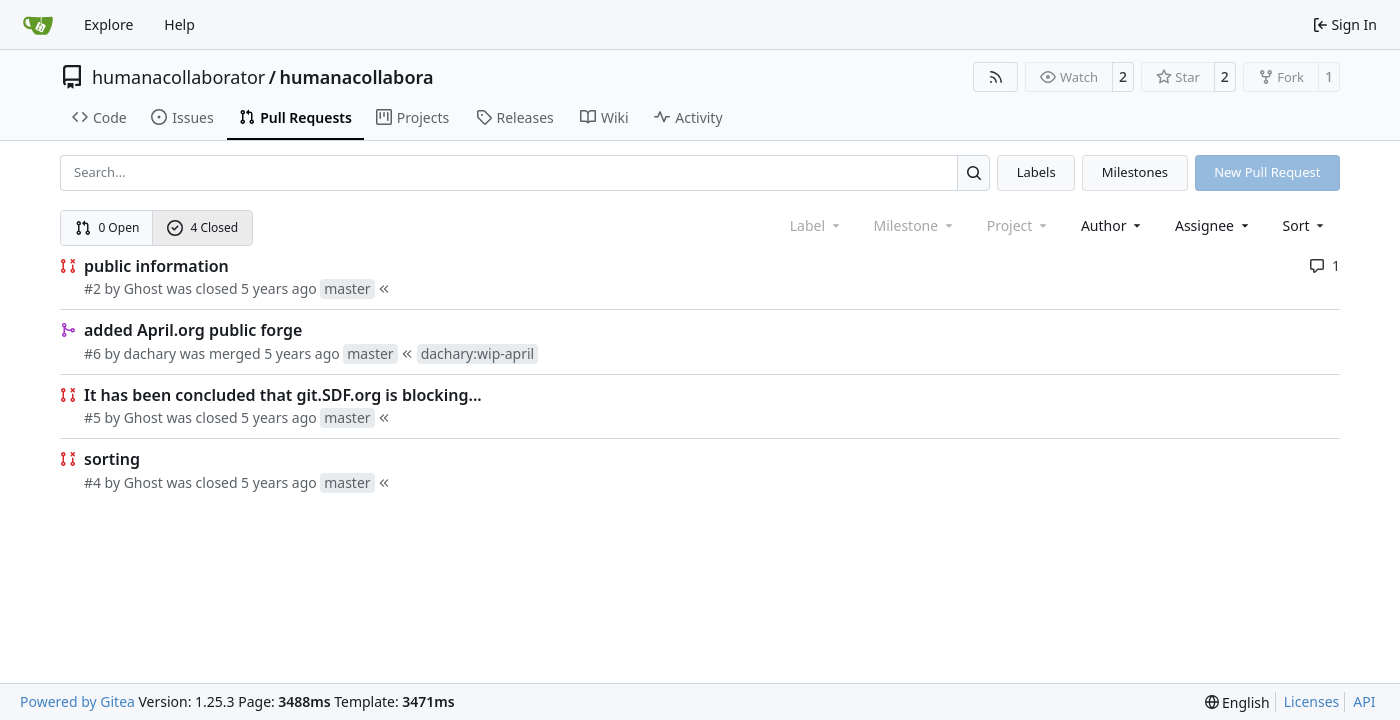  Describe the element at coordinates (1364, 701) in the screenshot. I see `API` at that location.